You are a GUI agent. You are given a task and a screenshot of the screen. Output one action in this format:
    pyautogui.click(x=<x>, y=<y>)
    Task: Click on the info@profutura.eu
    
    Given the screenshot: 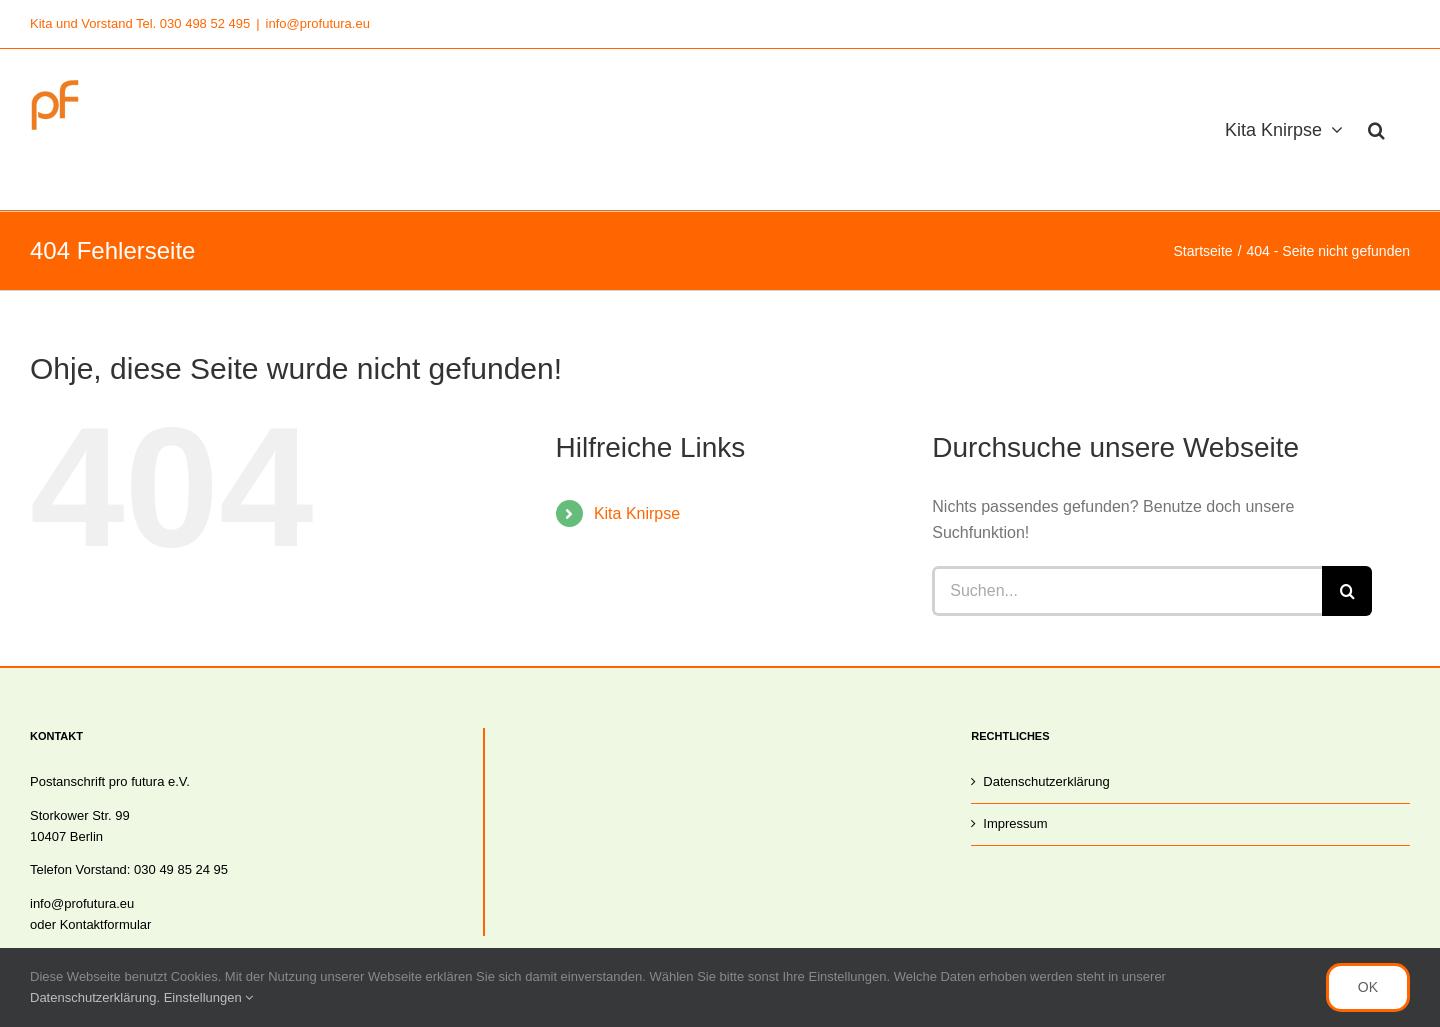 What is the action you would take?
    pyautogui.click(x=318, y=23)
    